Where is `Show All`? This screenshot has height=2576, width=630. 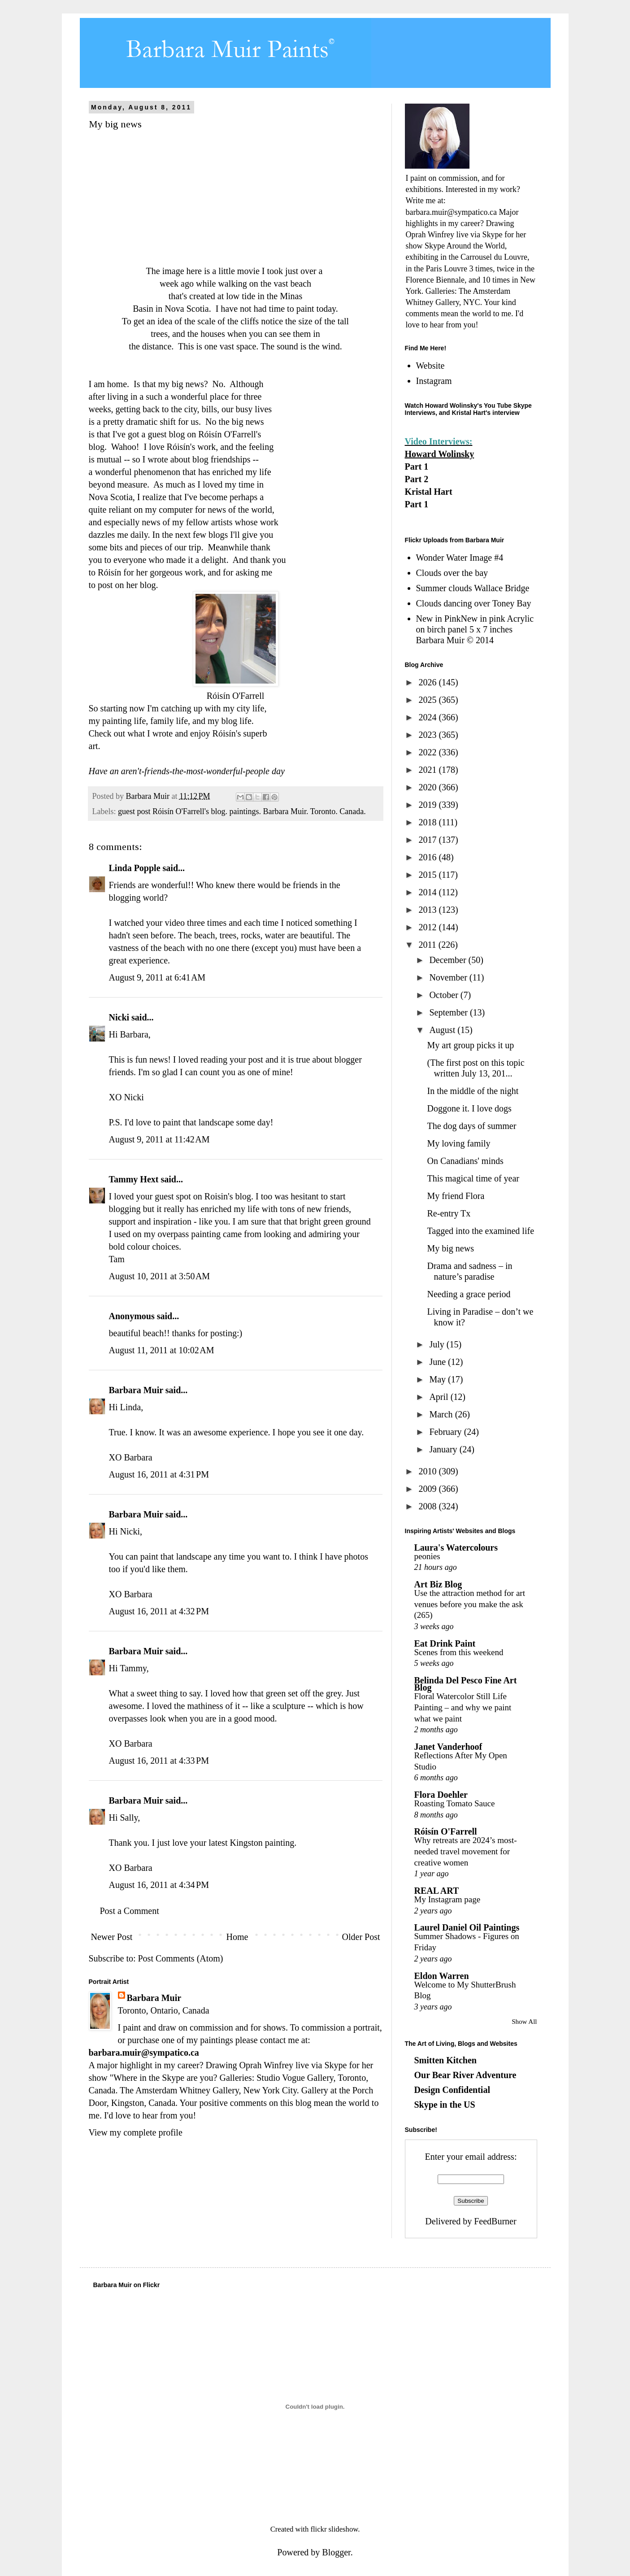 Show All is located at coordinates (524, 2021).